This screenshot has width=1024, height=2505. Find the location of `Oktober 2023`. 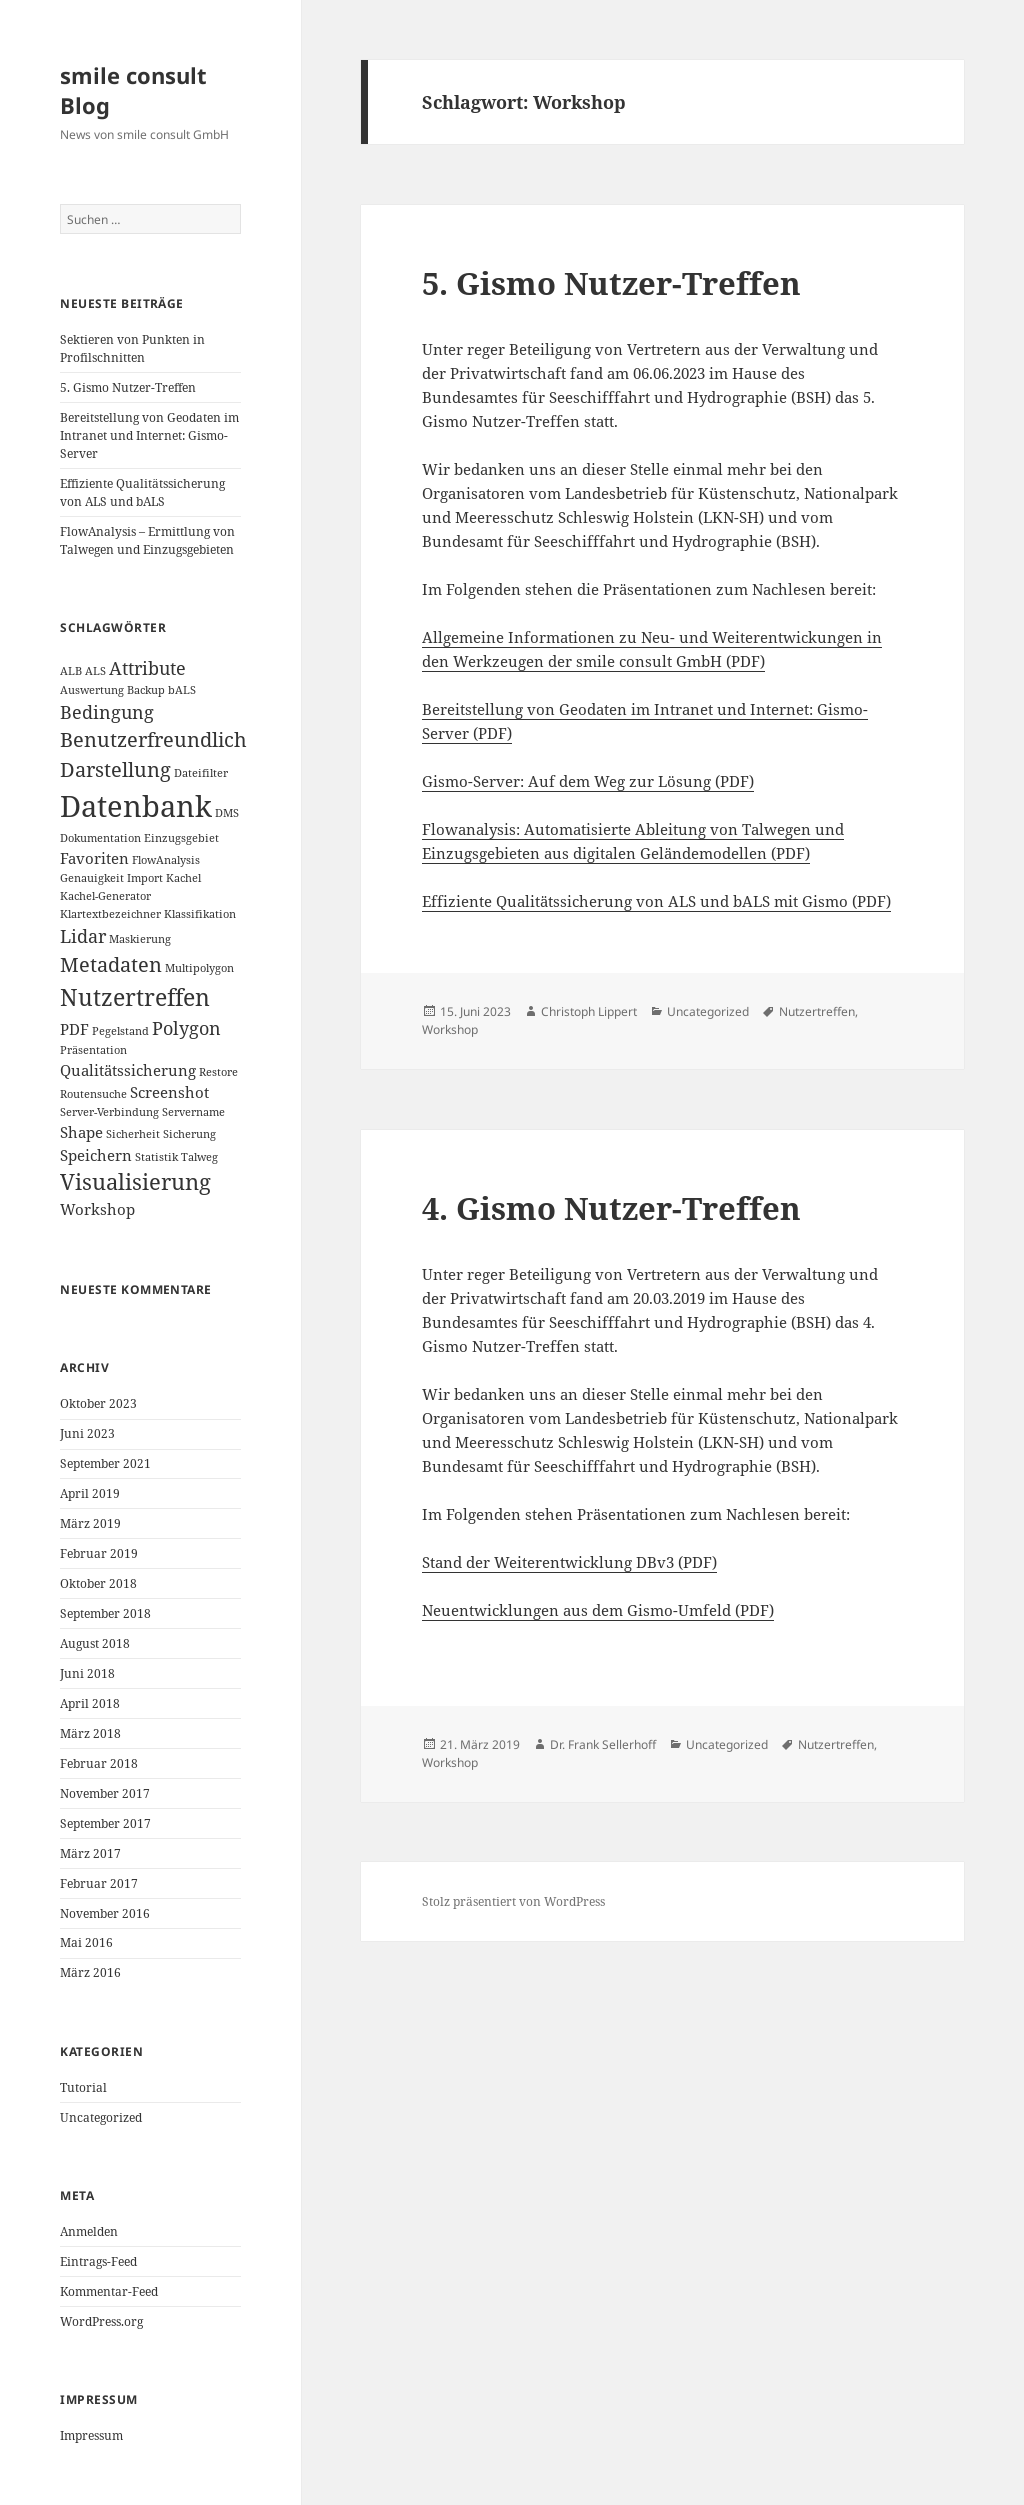

Oktober 2023 is located at coordinates (98, 1403).